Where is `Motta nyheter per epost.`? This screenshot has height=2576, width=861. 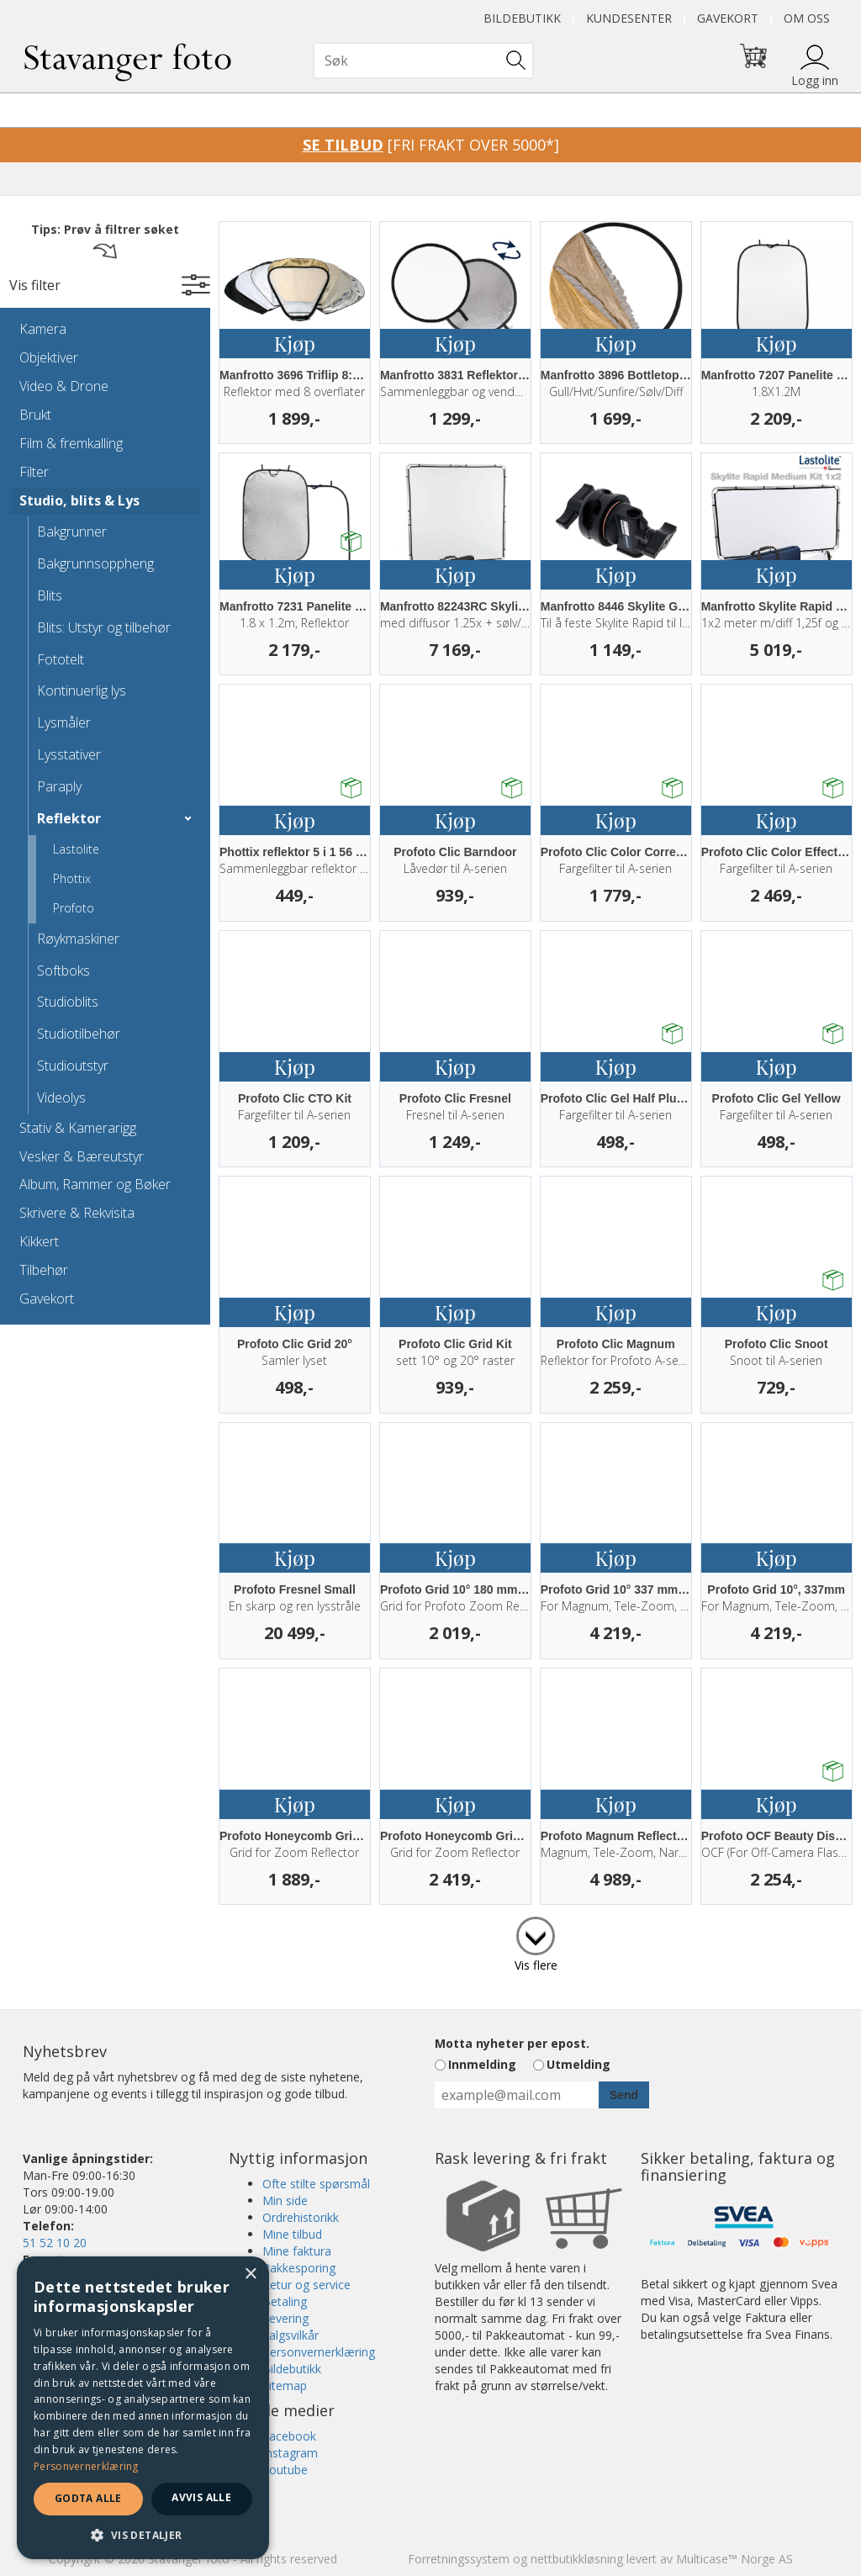
Motta nyheter per epost. is located at coordinates (512, 2043).